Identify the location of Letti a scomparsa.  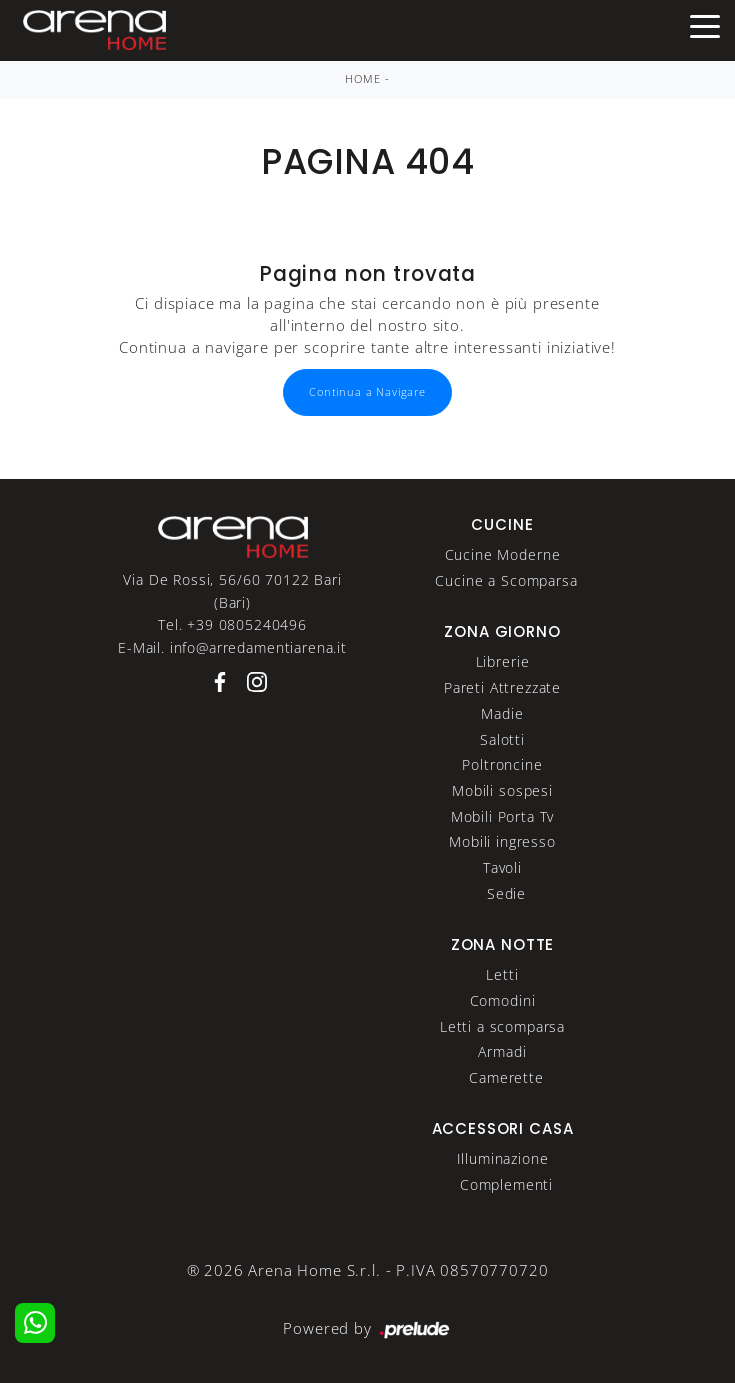
(502, 1026).